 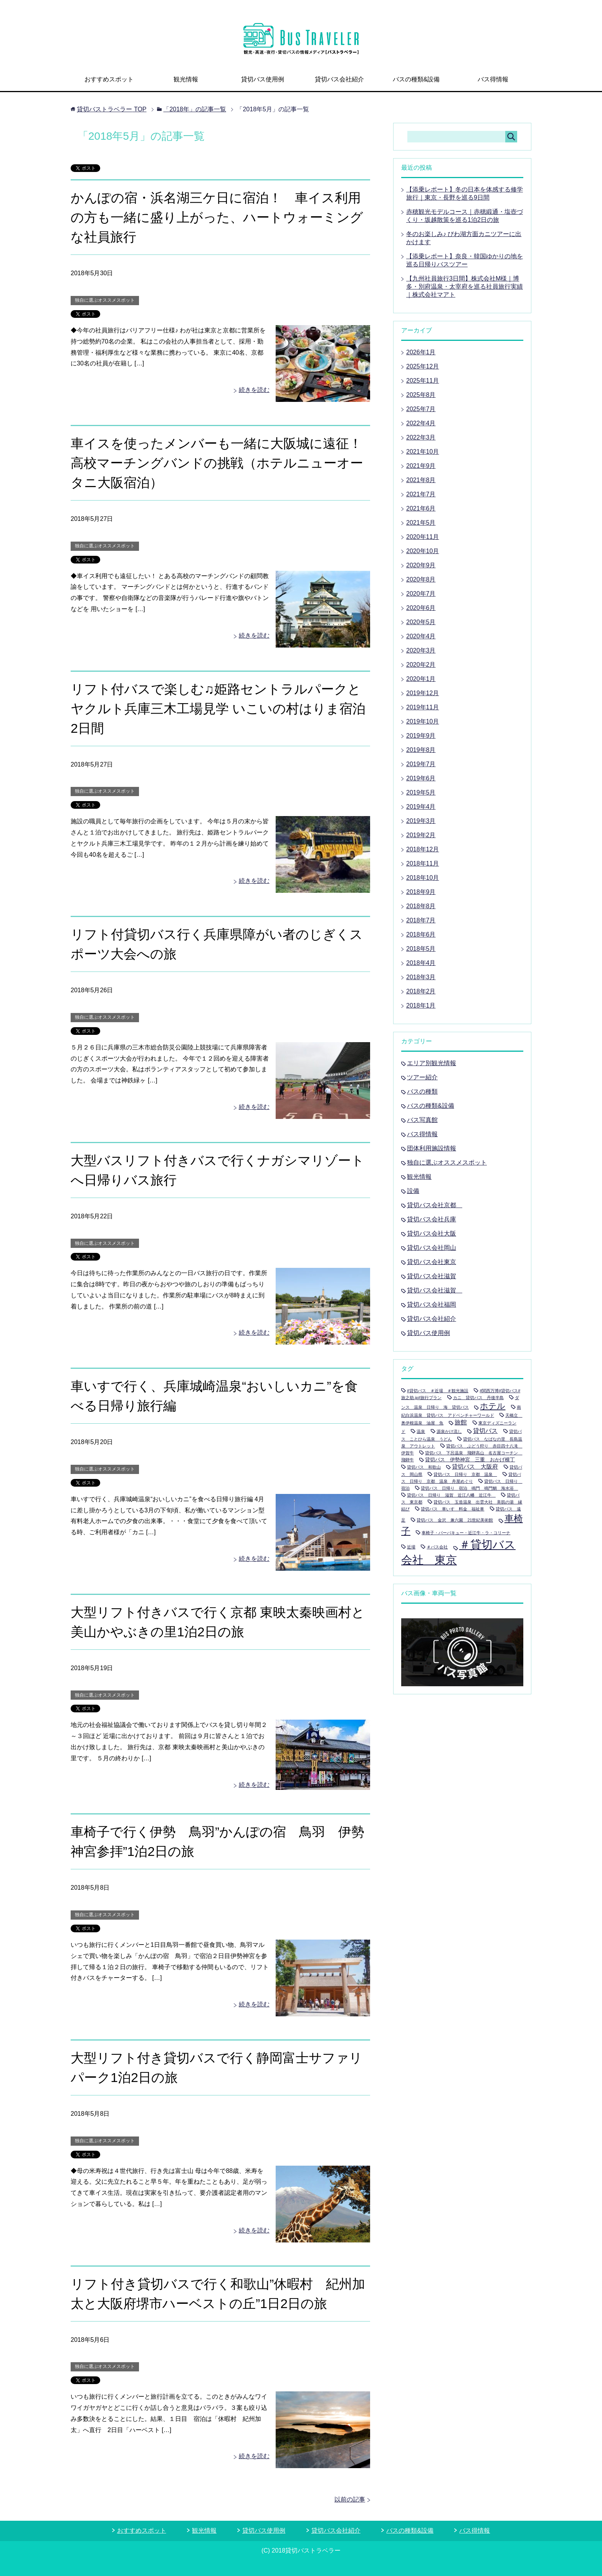 What do you see at coordinates (421, 977) in the screenshot?
I see `2018年3月` at bounding box center [421, 977].